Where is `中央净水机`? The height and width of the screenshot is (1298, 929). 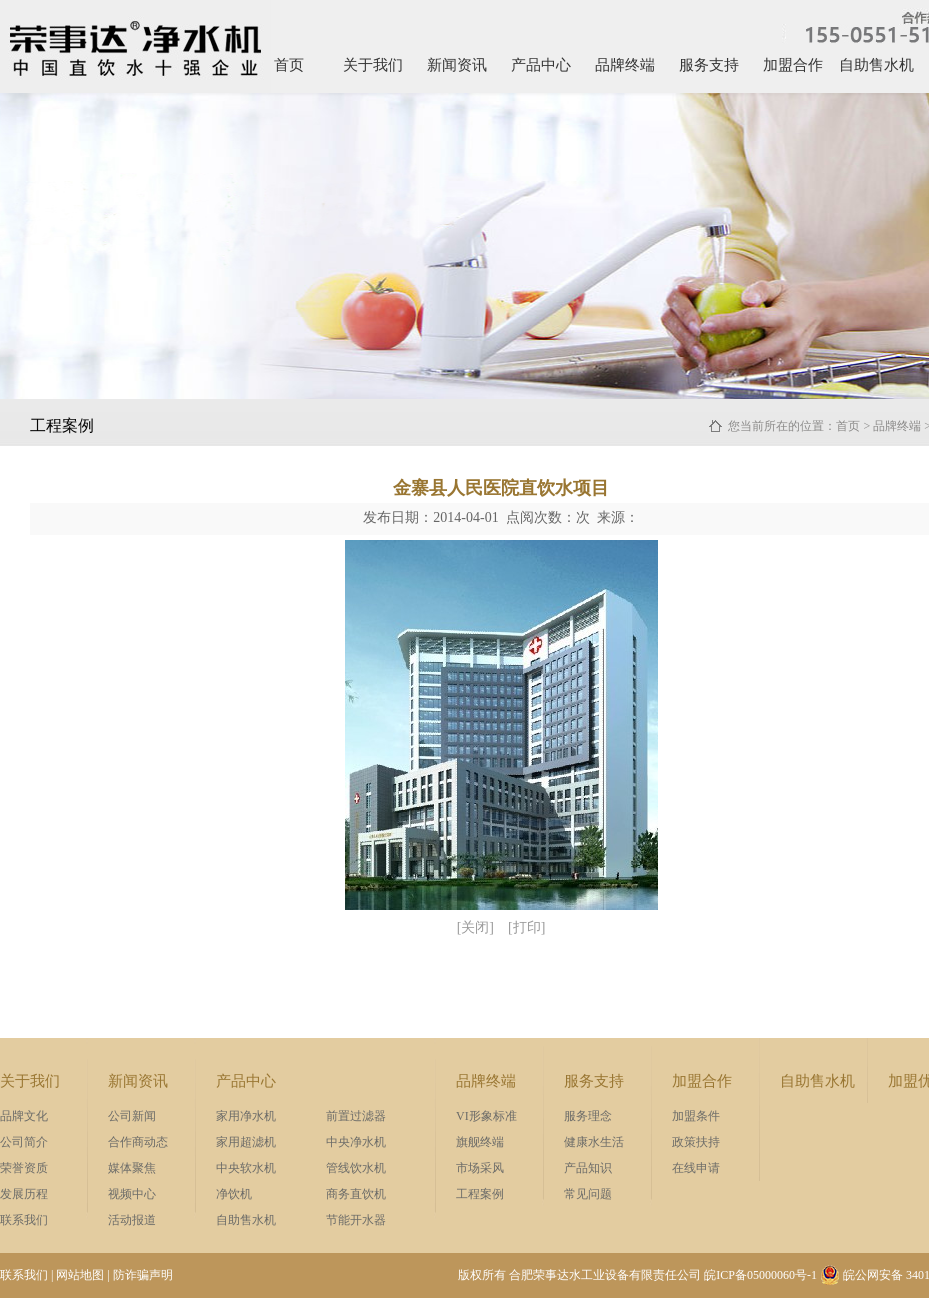 中央净水机 is located at coordinates (356, 1142).